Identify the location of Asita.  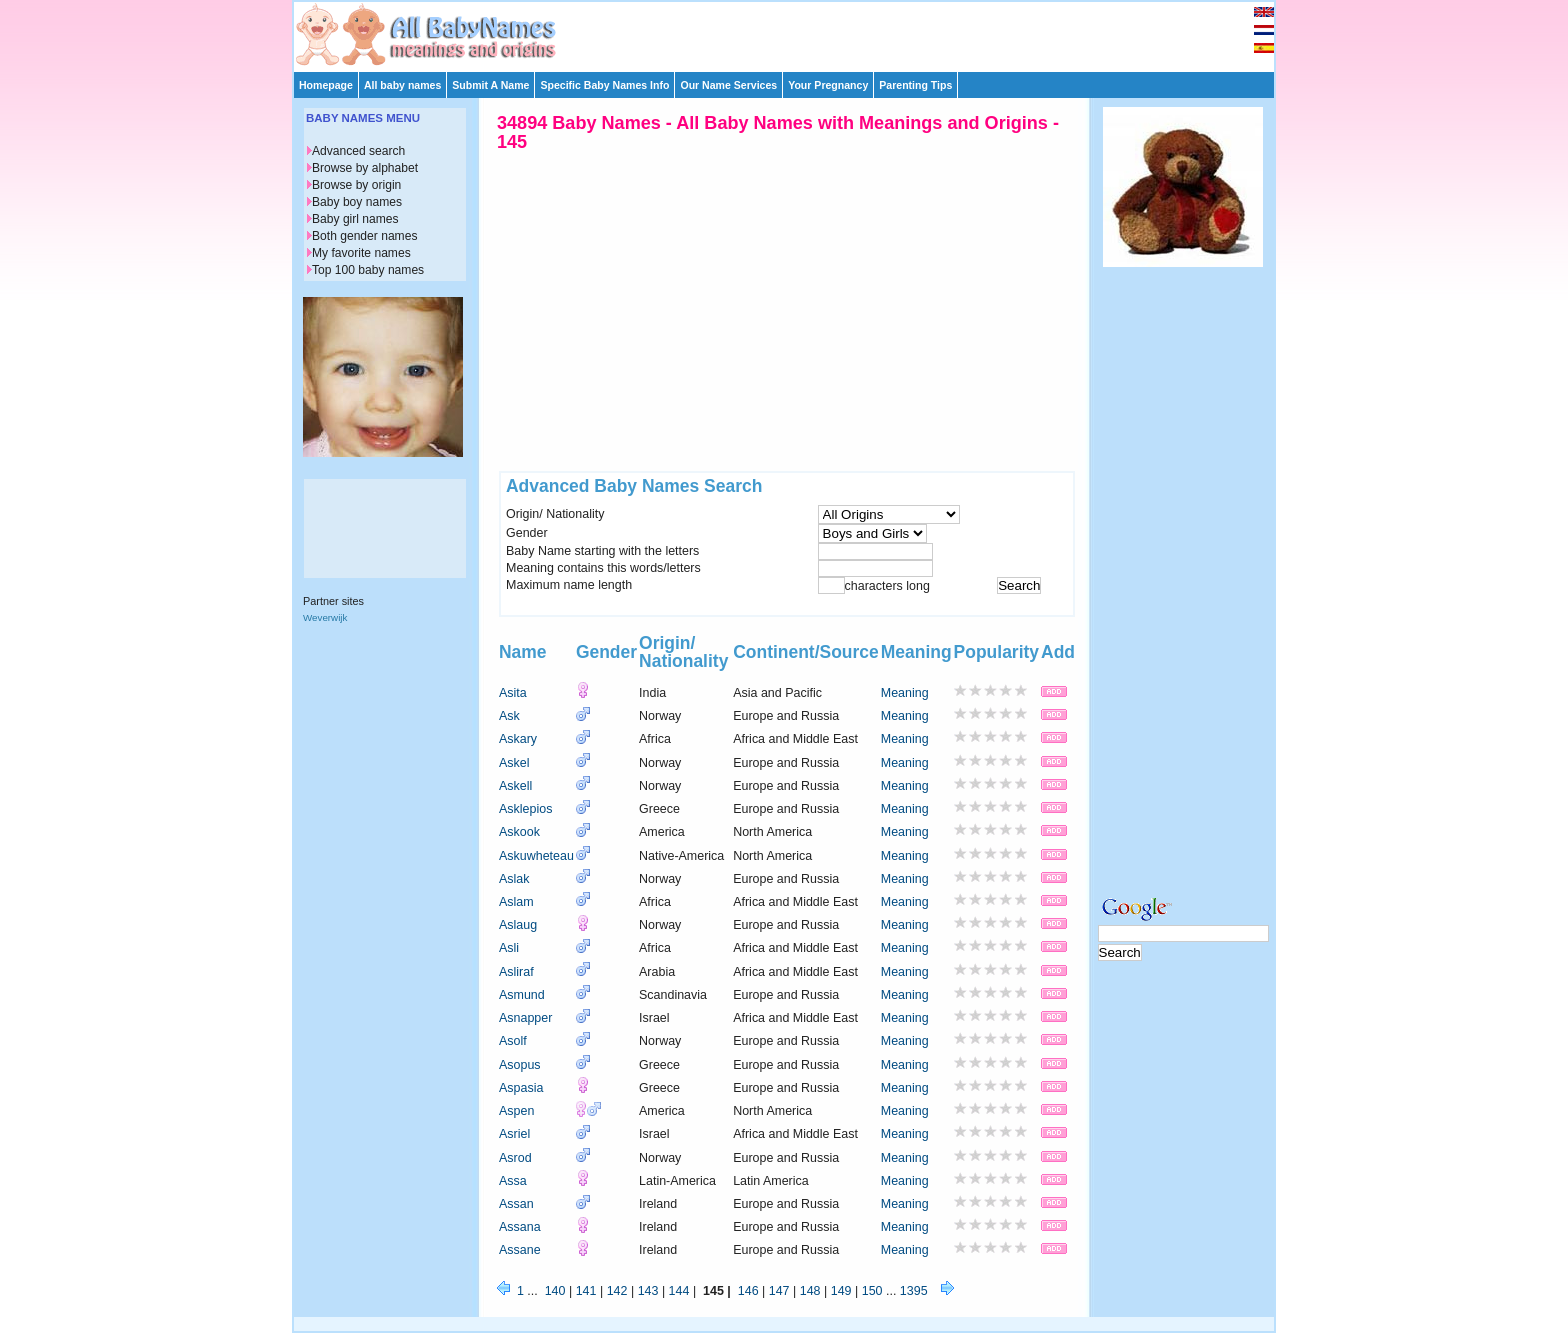
(513, 693).